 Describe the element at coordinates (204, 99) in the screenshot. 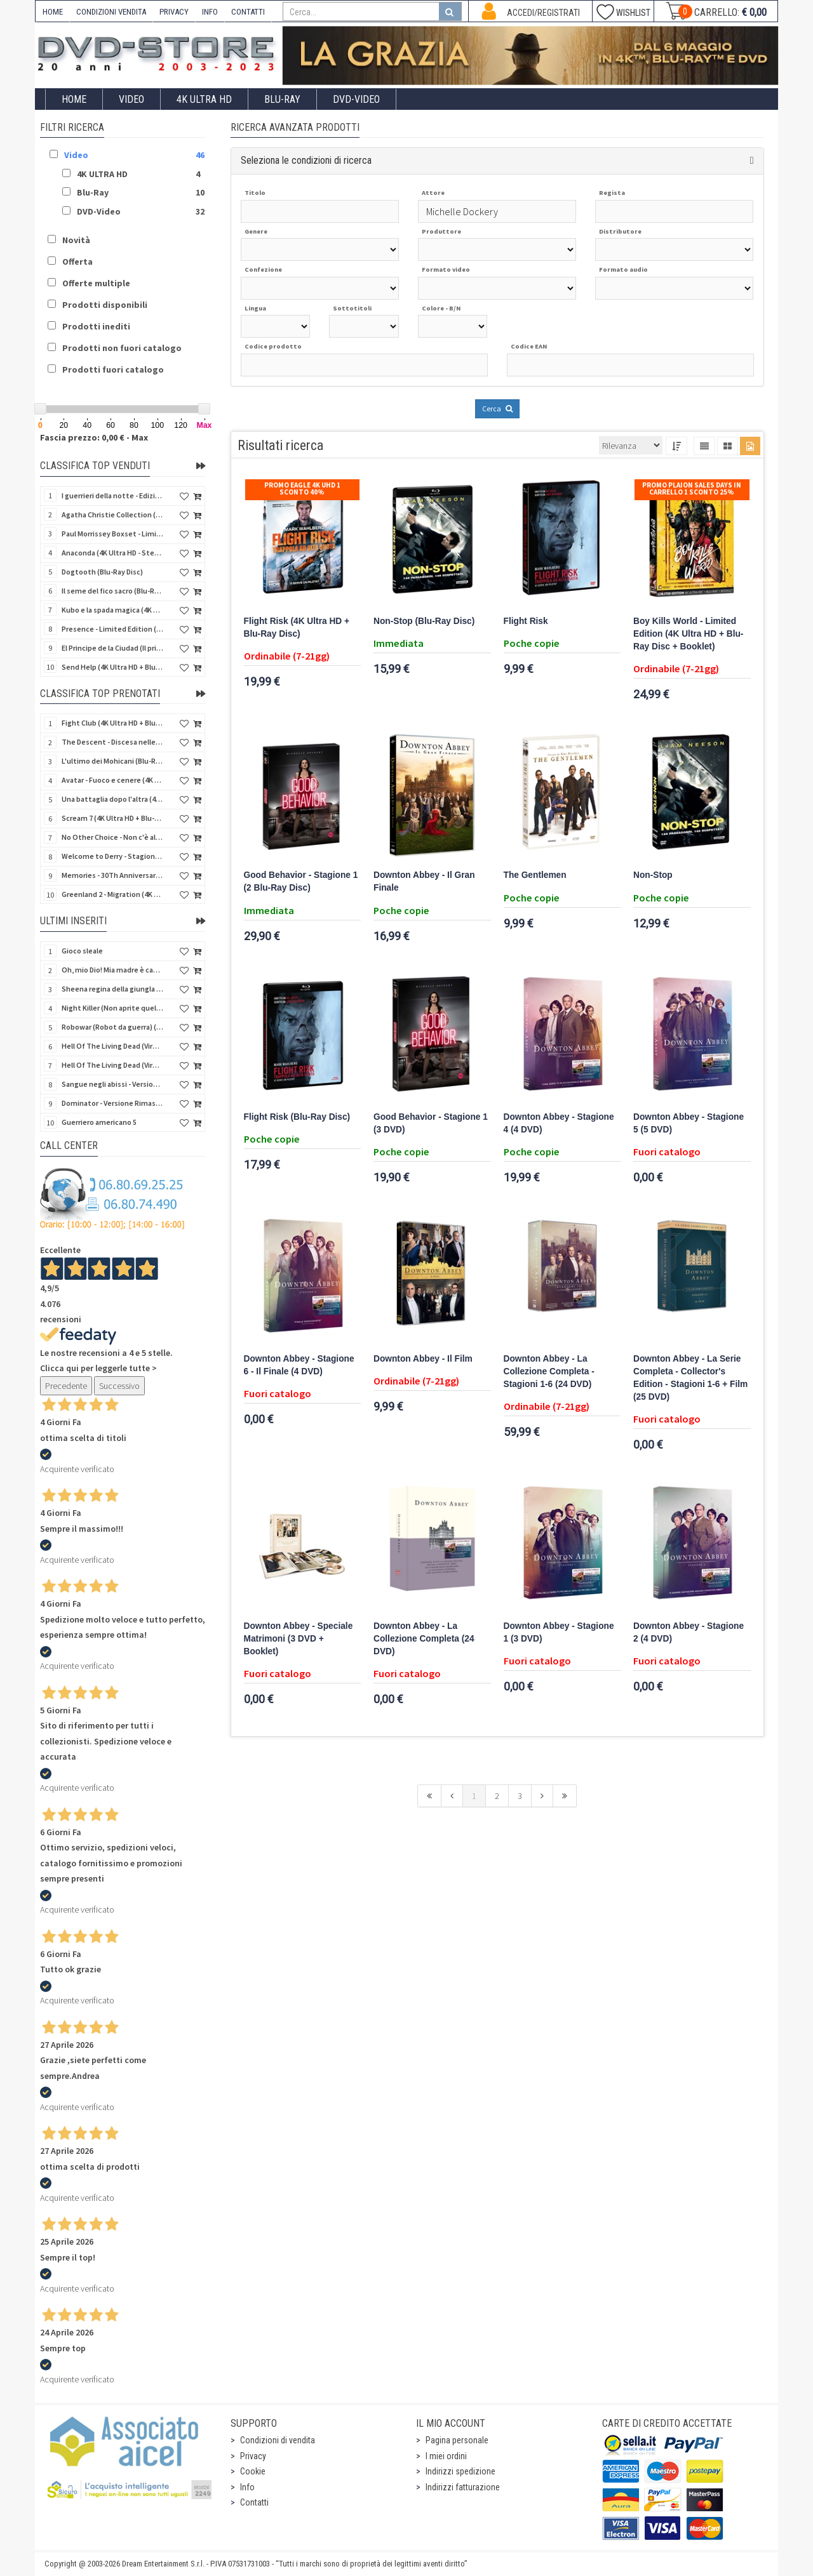

I see `4K ULTRA HD` at that location.